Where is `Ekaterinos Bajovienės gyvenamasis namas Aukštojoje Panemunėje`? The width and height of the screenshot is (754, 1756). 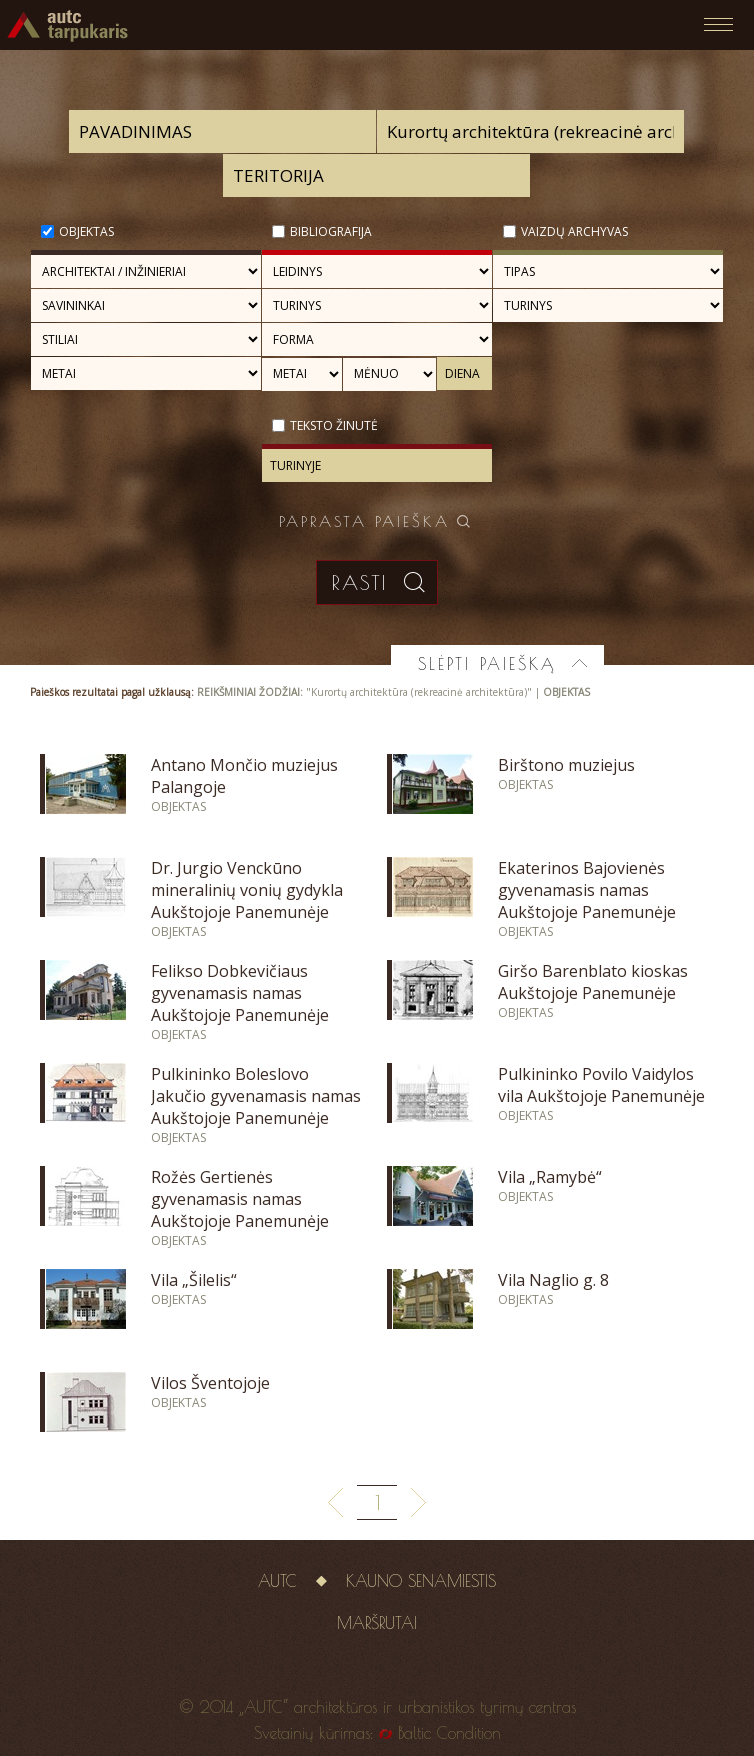 Ekaterinos Bajovienės gyvenamasis namas Aukštojoje Panemunėje is located at coordinates (587, 890).